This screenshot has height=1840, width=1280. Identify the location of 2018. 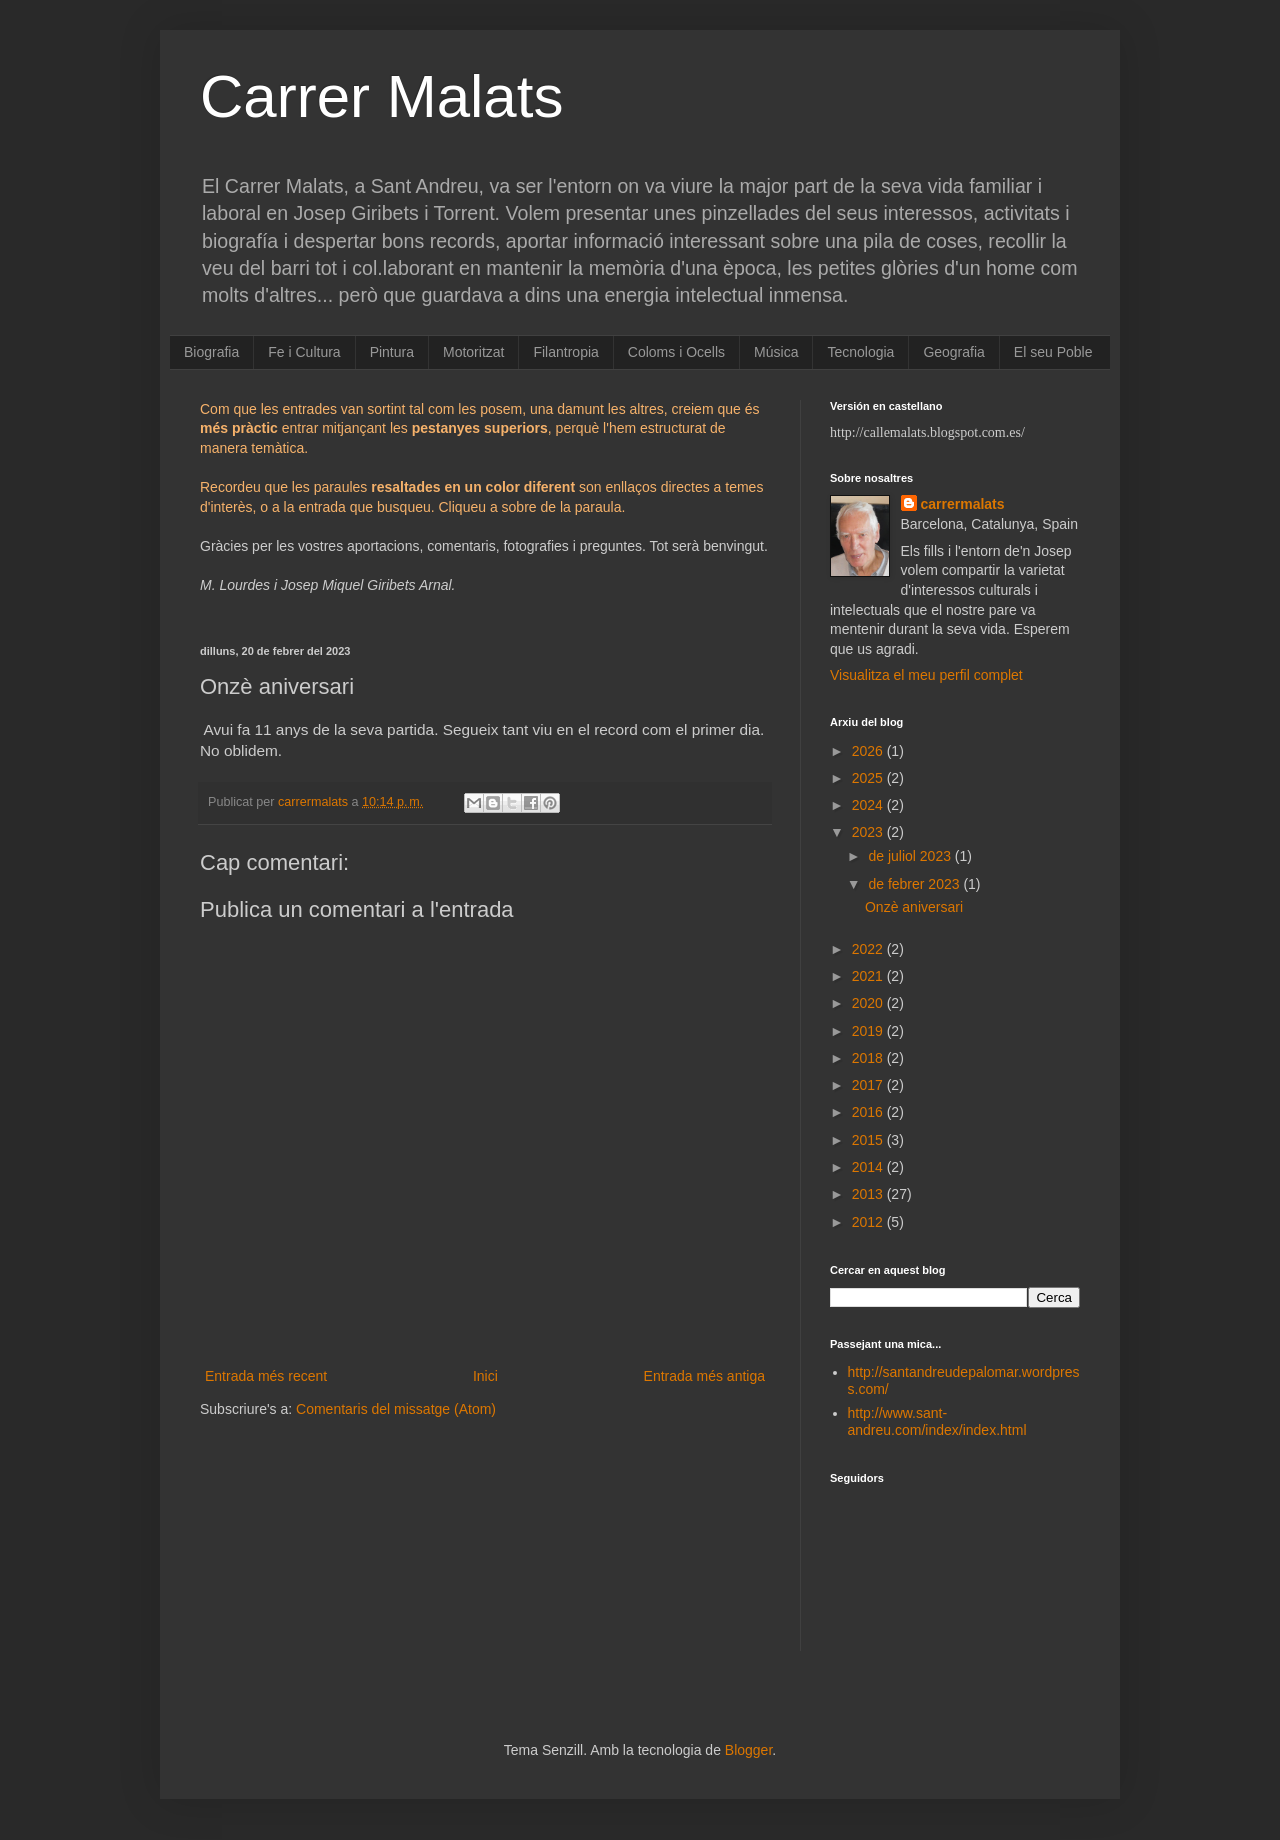
(869, 1058).